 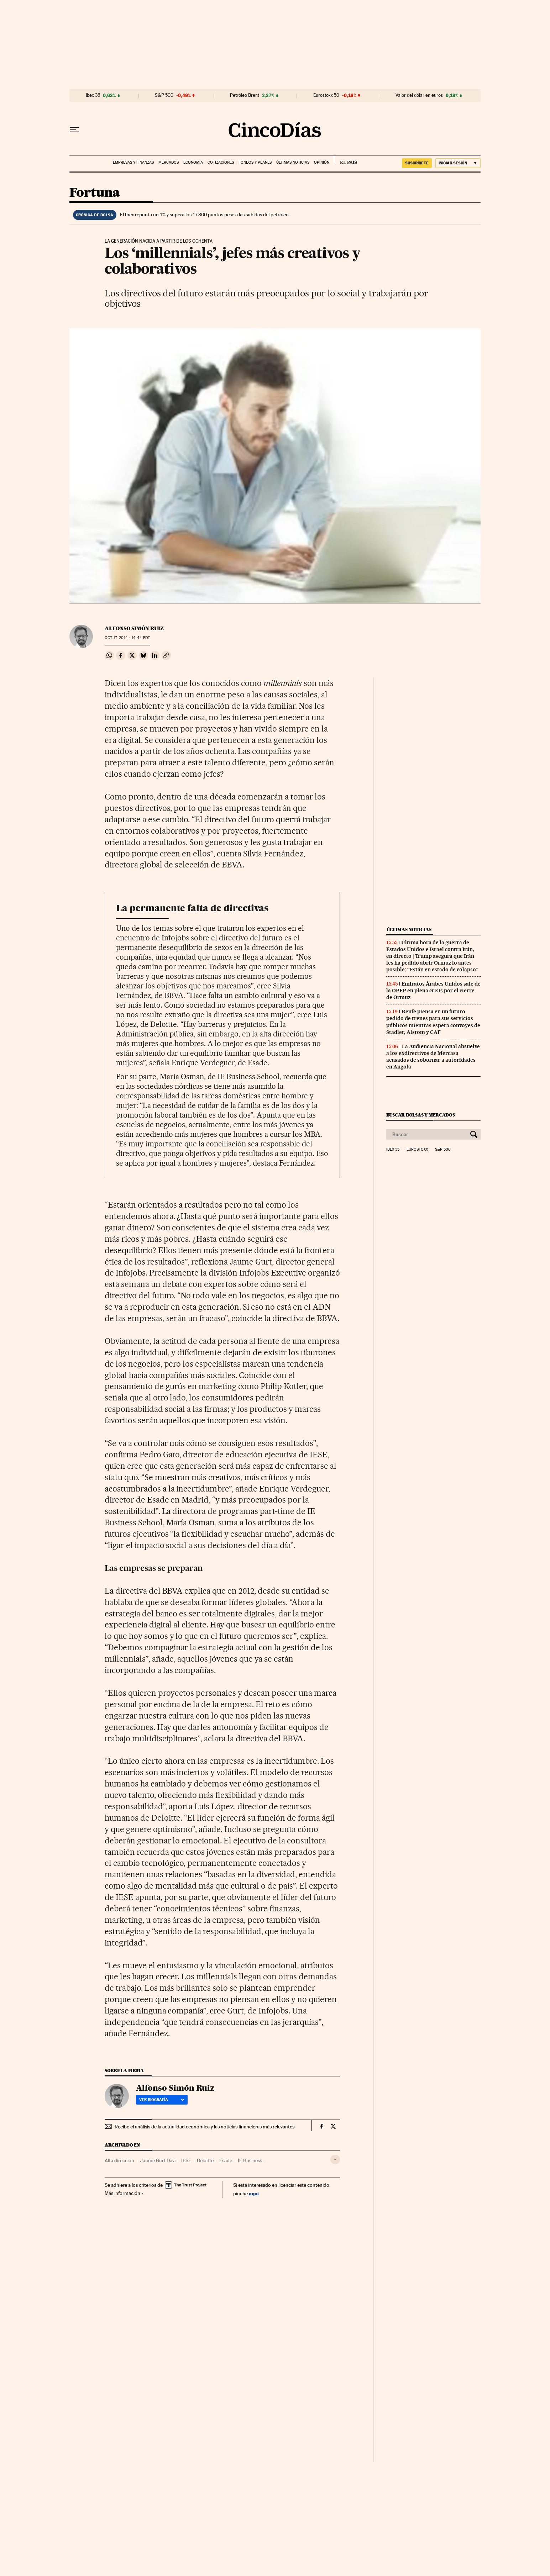 I want to click on Alfonso Simón Ruiz, so click(x=134, y=628).